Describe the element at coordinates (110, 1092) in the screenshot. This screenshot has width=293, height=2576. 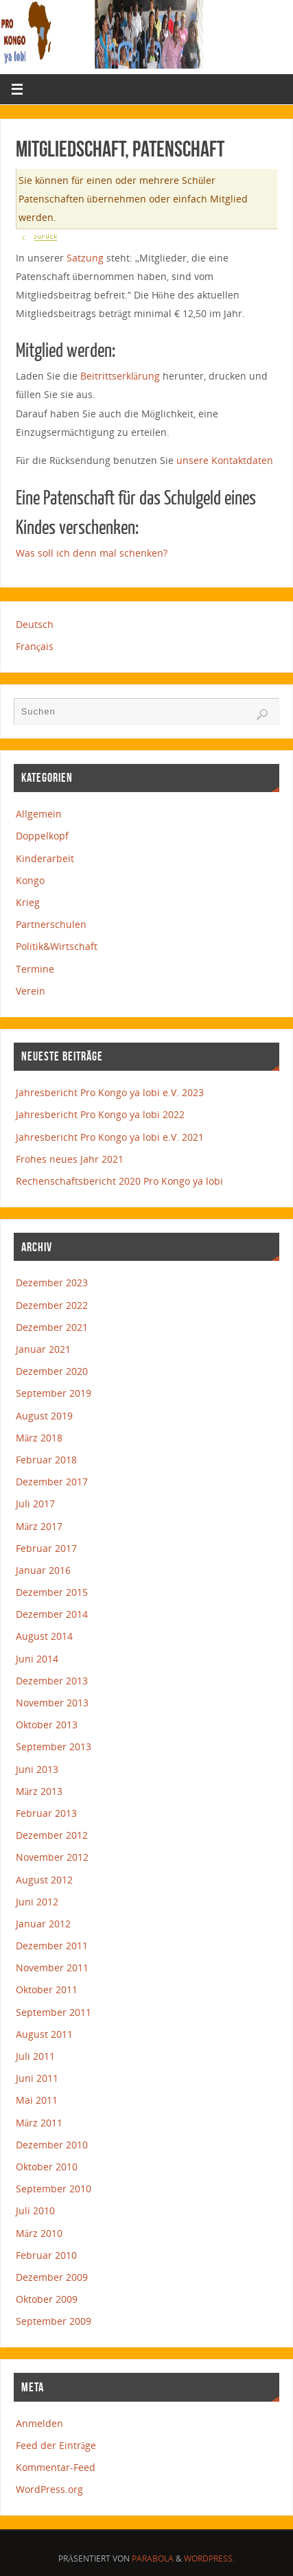
I see `Jahresbericht Pro Kongo ya lobi e.V. 2023` at that location.